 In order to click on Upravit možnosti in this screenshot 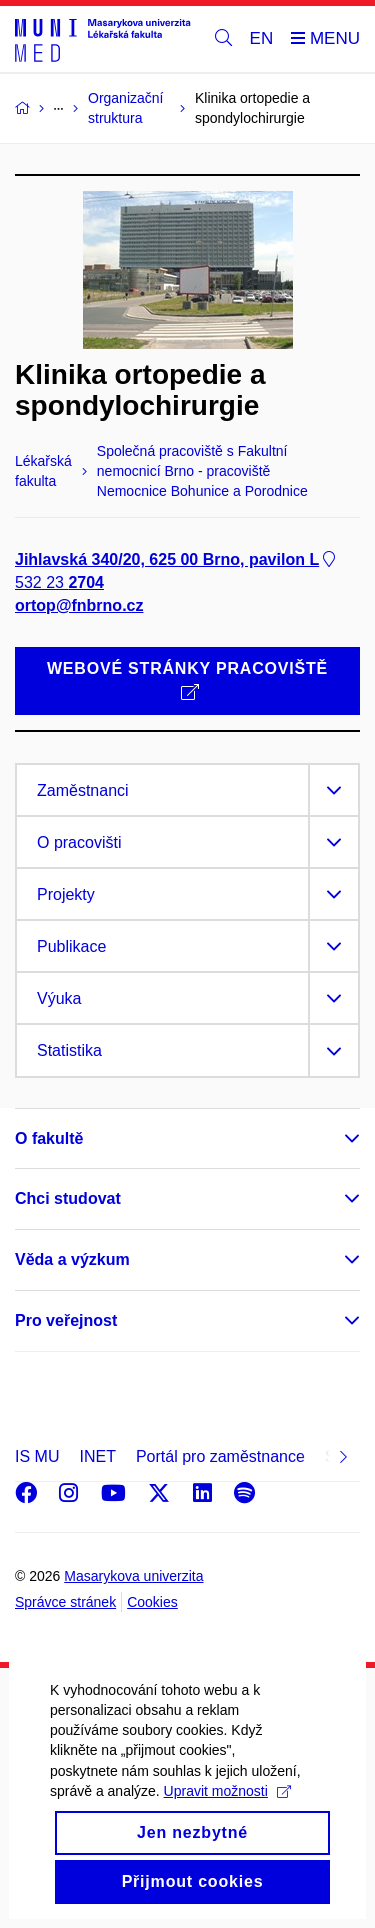, I will do `click(227, 1827)`.